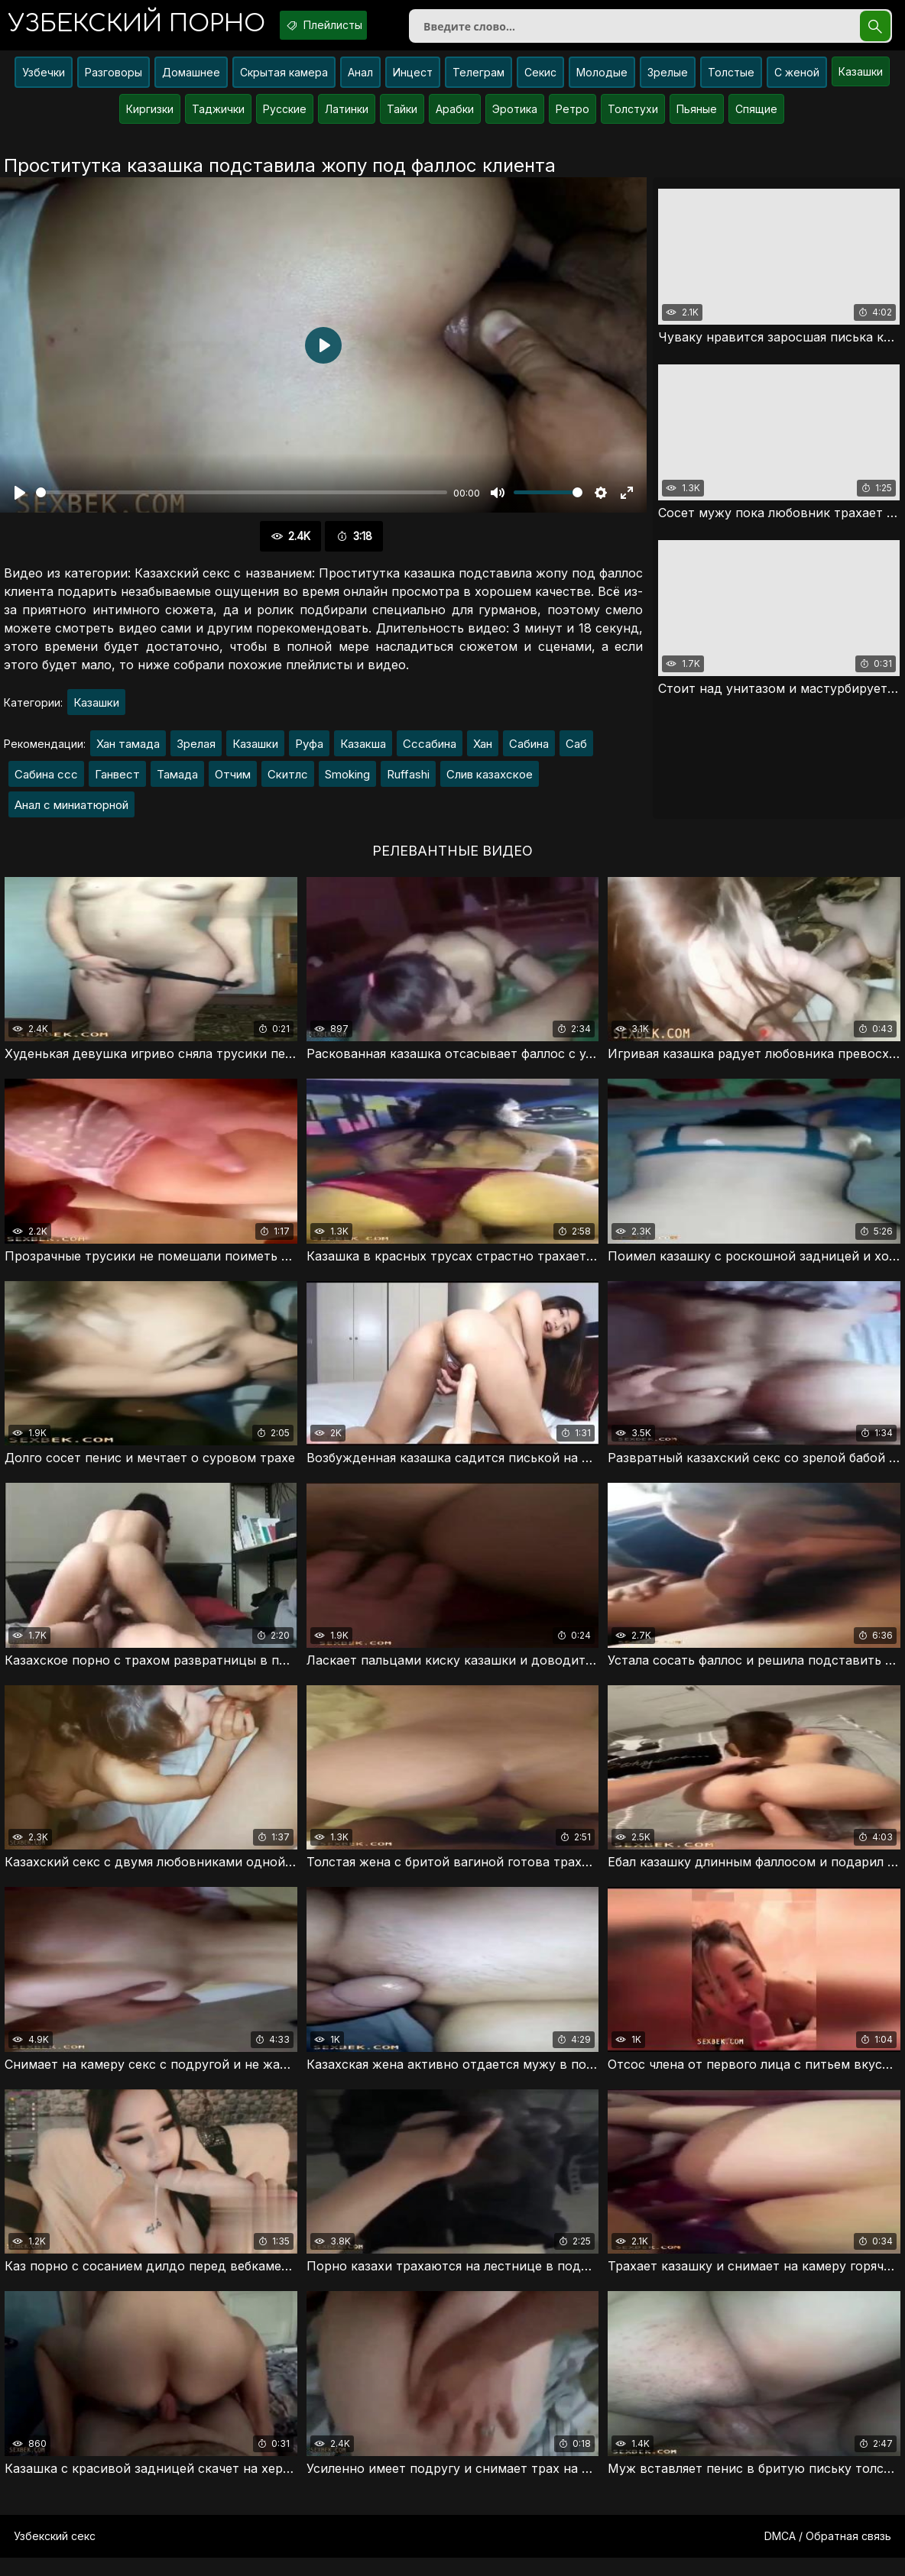  I want to click on Ретро, so click(572, 118).